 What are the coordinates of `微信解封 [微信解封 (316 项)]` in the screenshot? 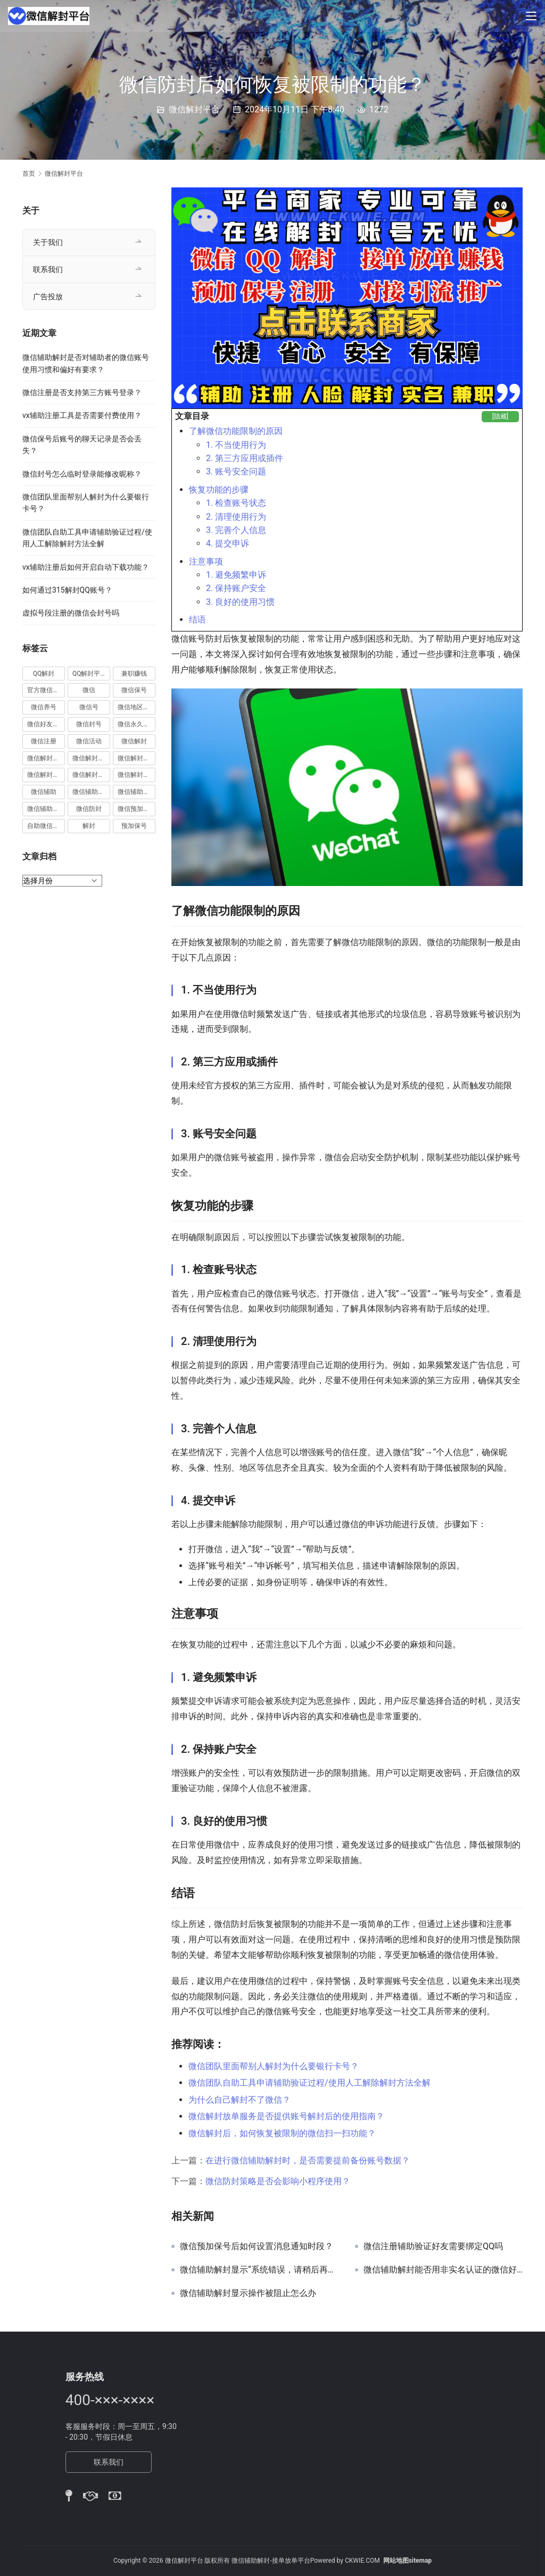 It's located at (134, 741).